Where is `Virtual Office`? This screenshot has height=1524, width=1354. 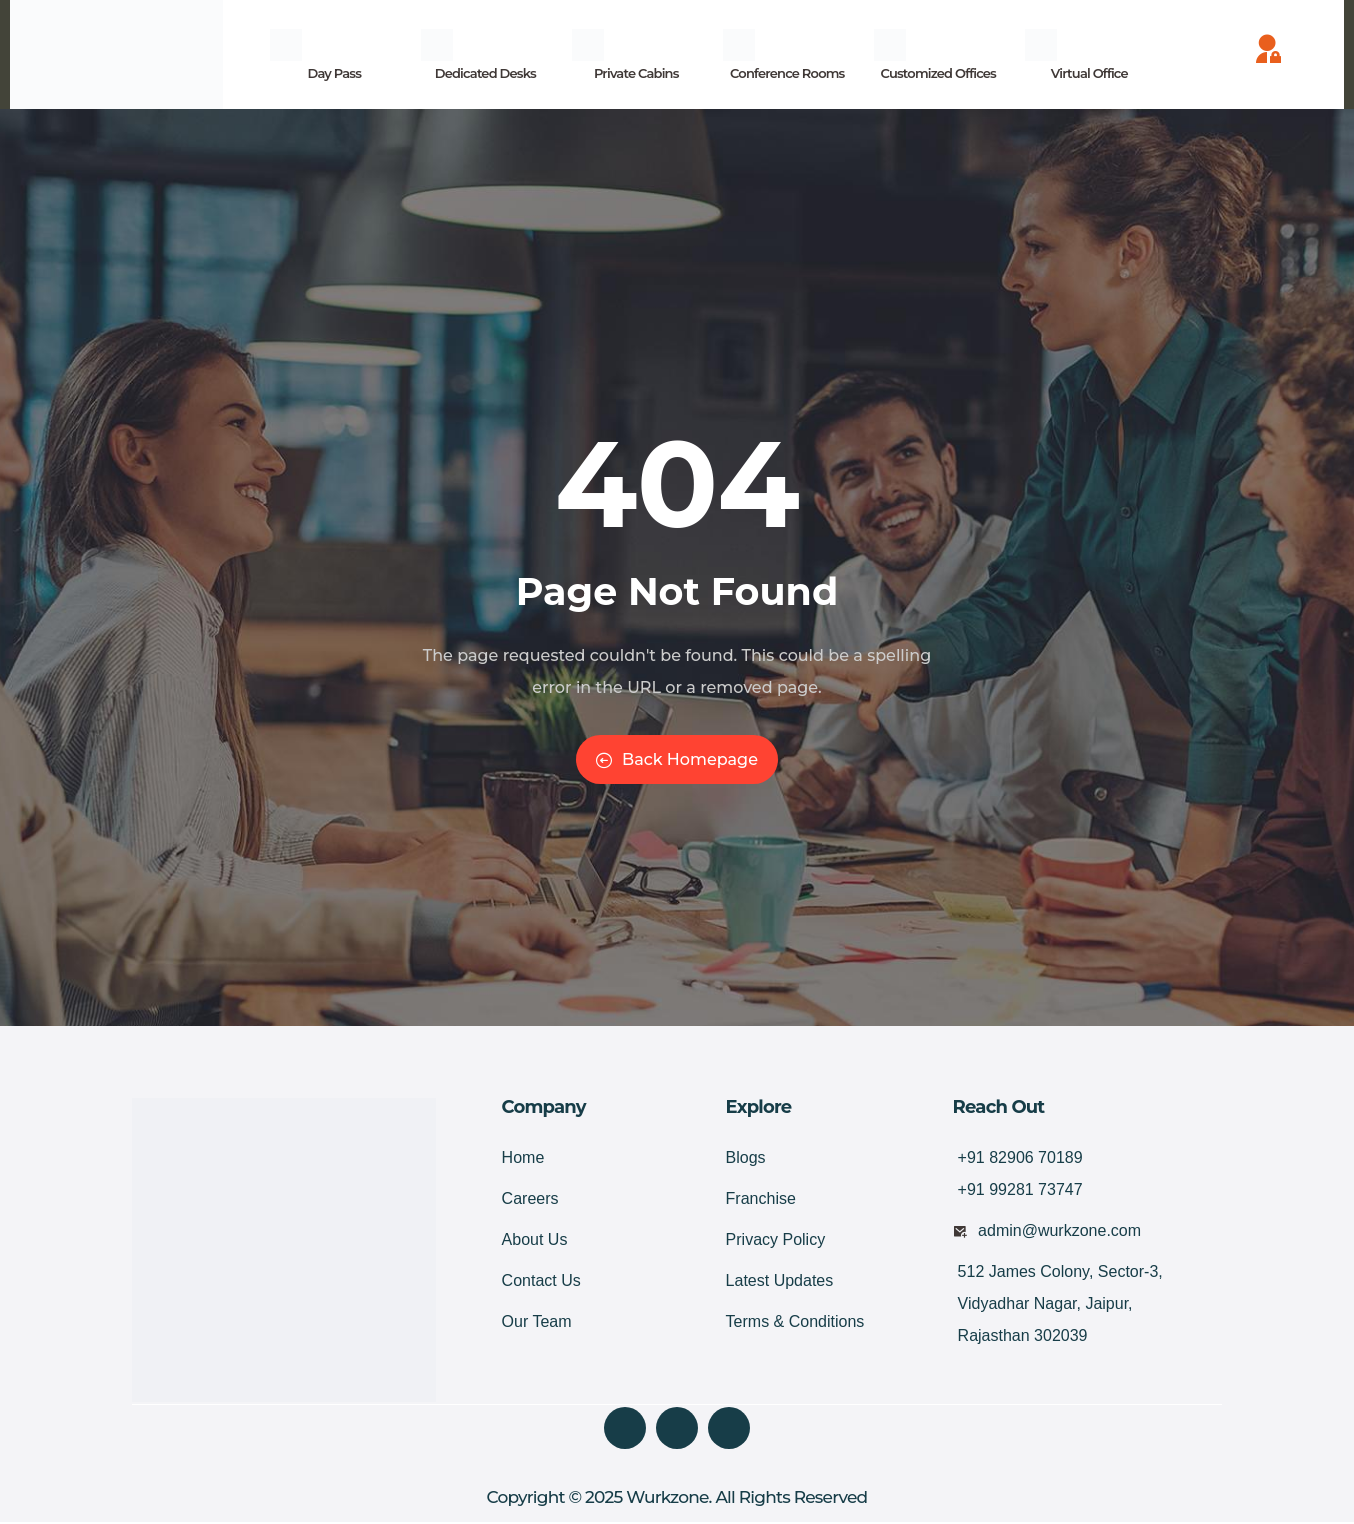
Virtual Office is located at coordinates (1089, 73).